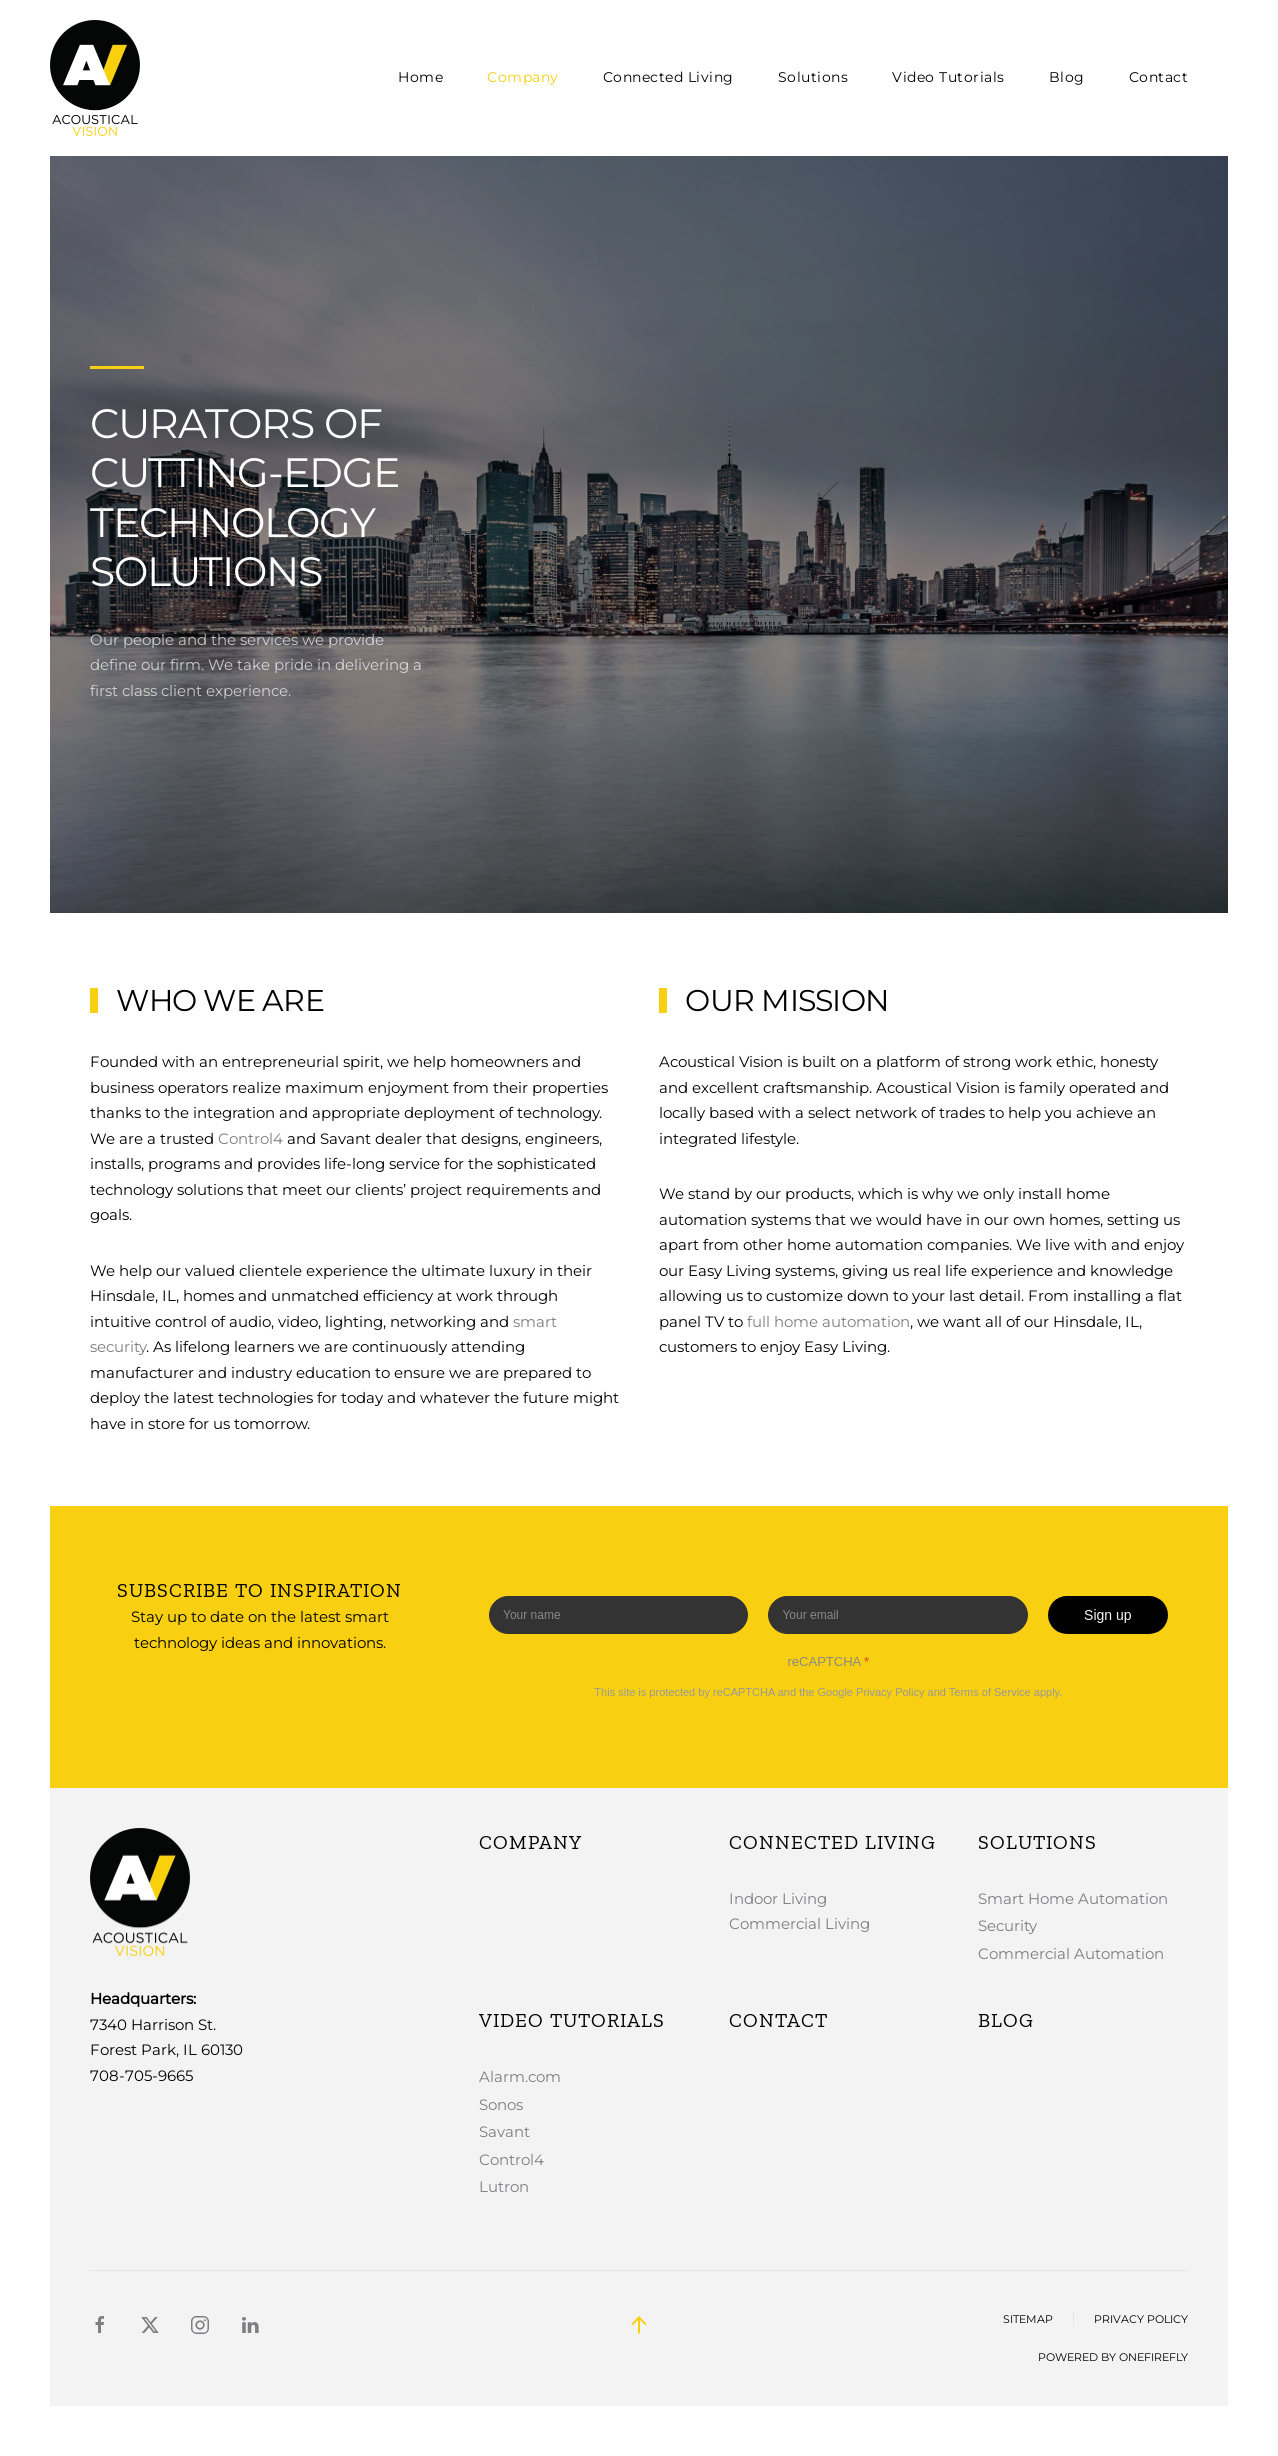 The height and width of the screenshot is (2456, 1278). I want to click on Home, so click(420, 77).